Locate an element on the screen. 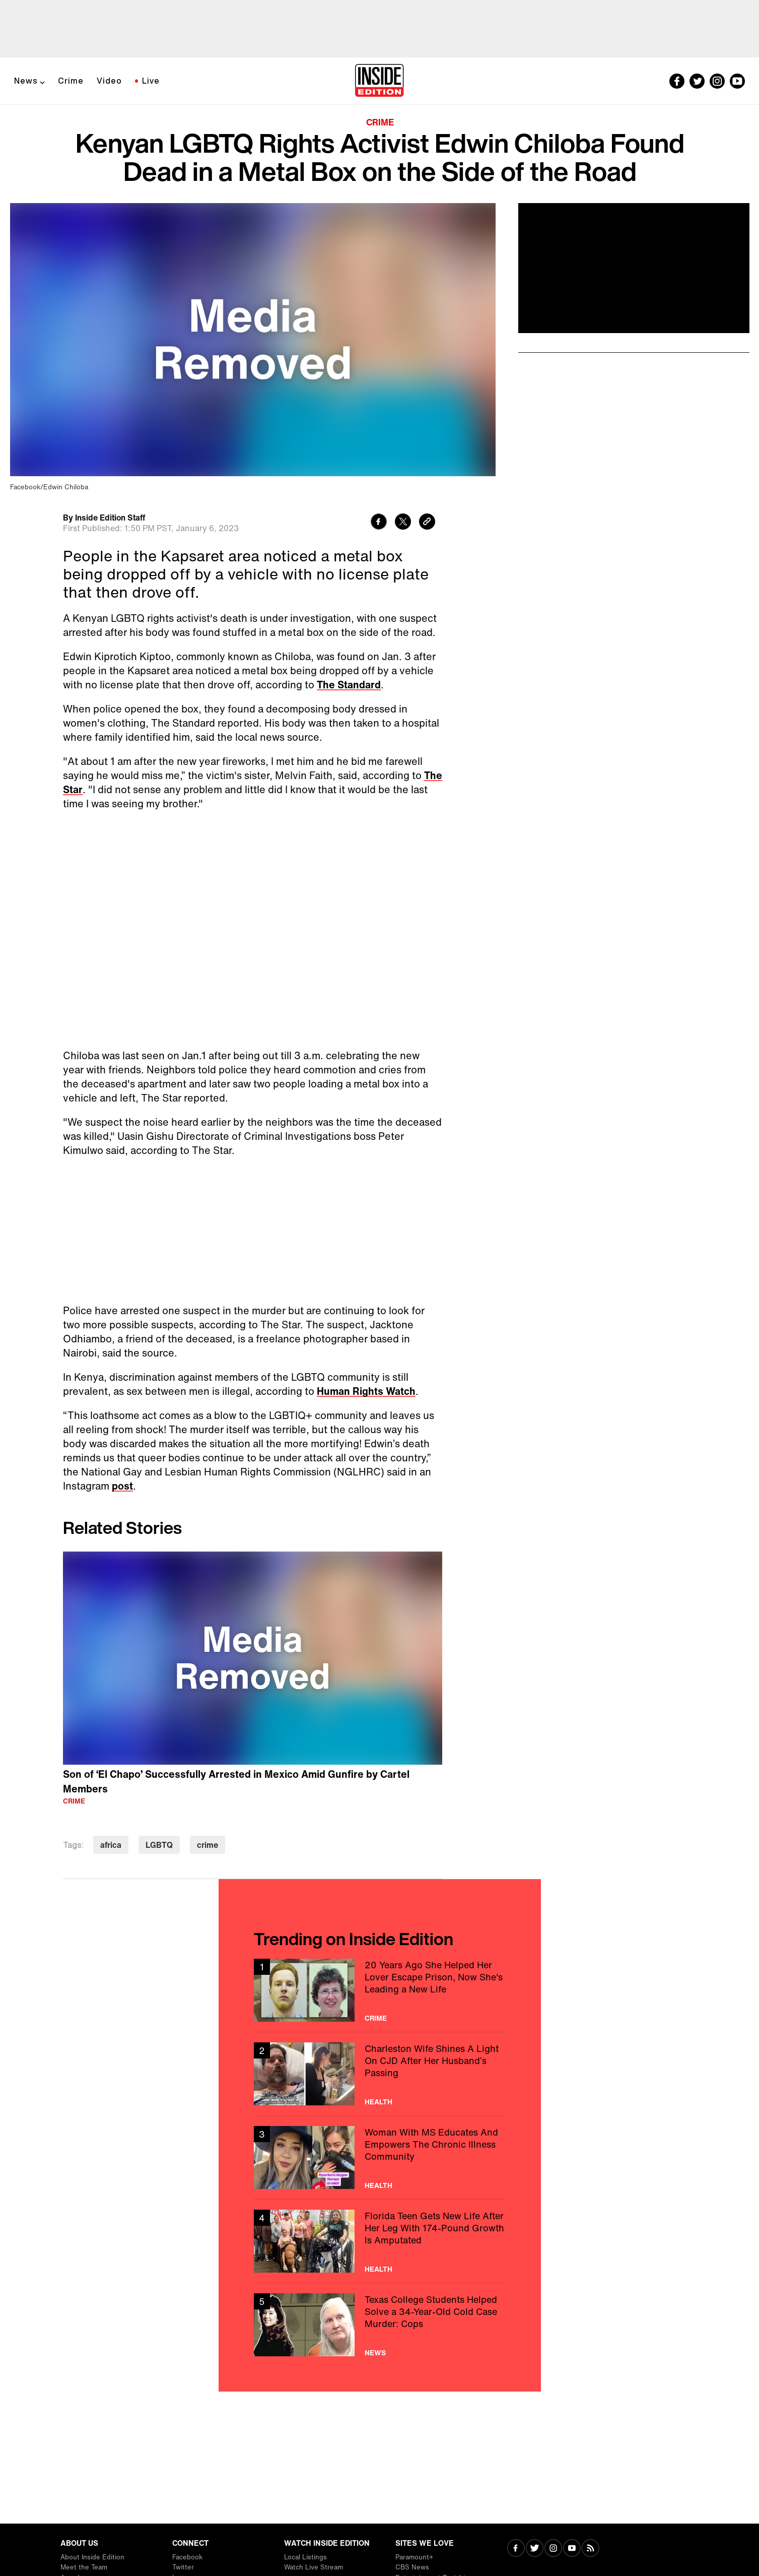 The width and height of the screenshot is (759, 2576). Local Listings [Visit Local Listings] is located at coordinates (305, 2557).